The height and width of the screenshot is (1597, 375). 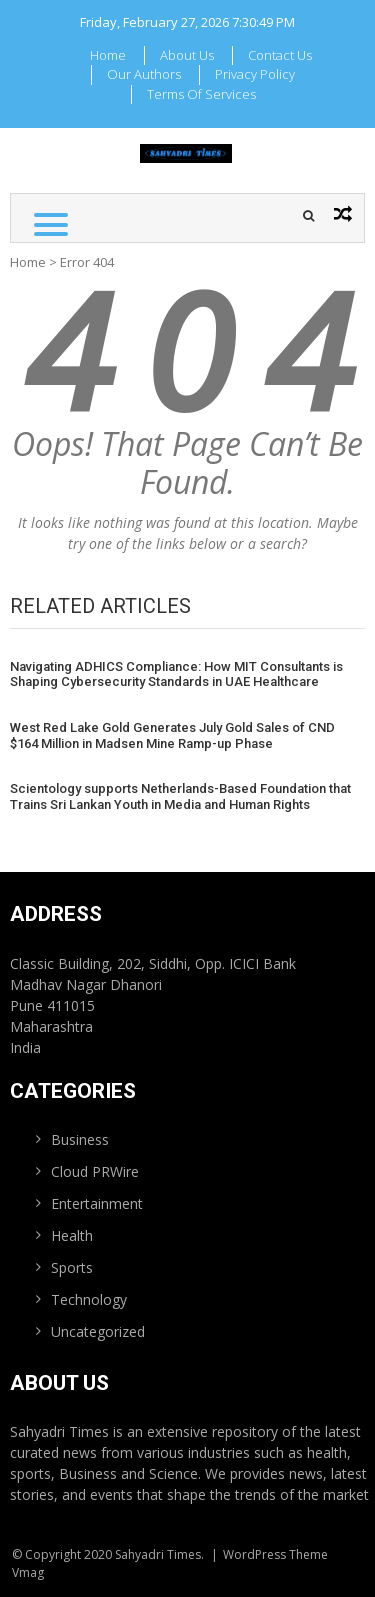 What do you see at coordinates (176, 674) in the screenshot?
I see `Navigating ADHICS Compliance: How MIT Consultants is Shaping Cybersecurity Standards in UAE Healthcare` at bounding box center [176, 674].